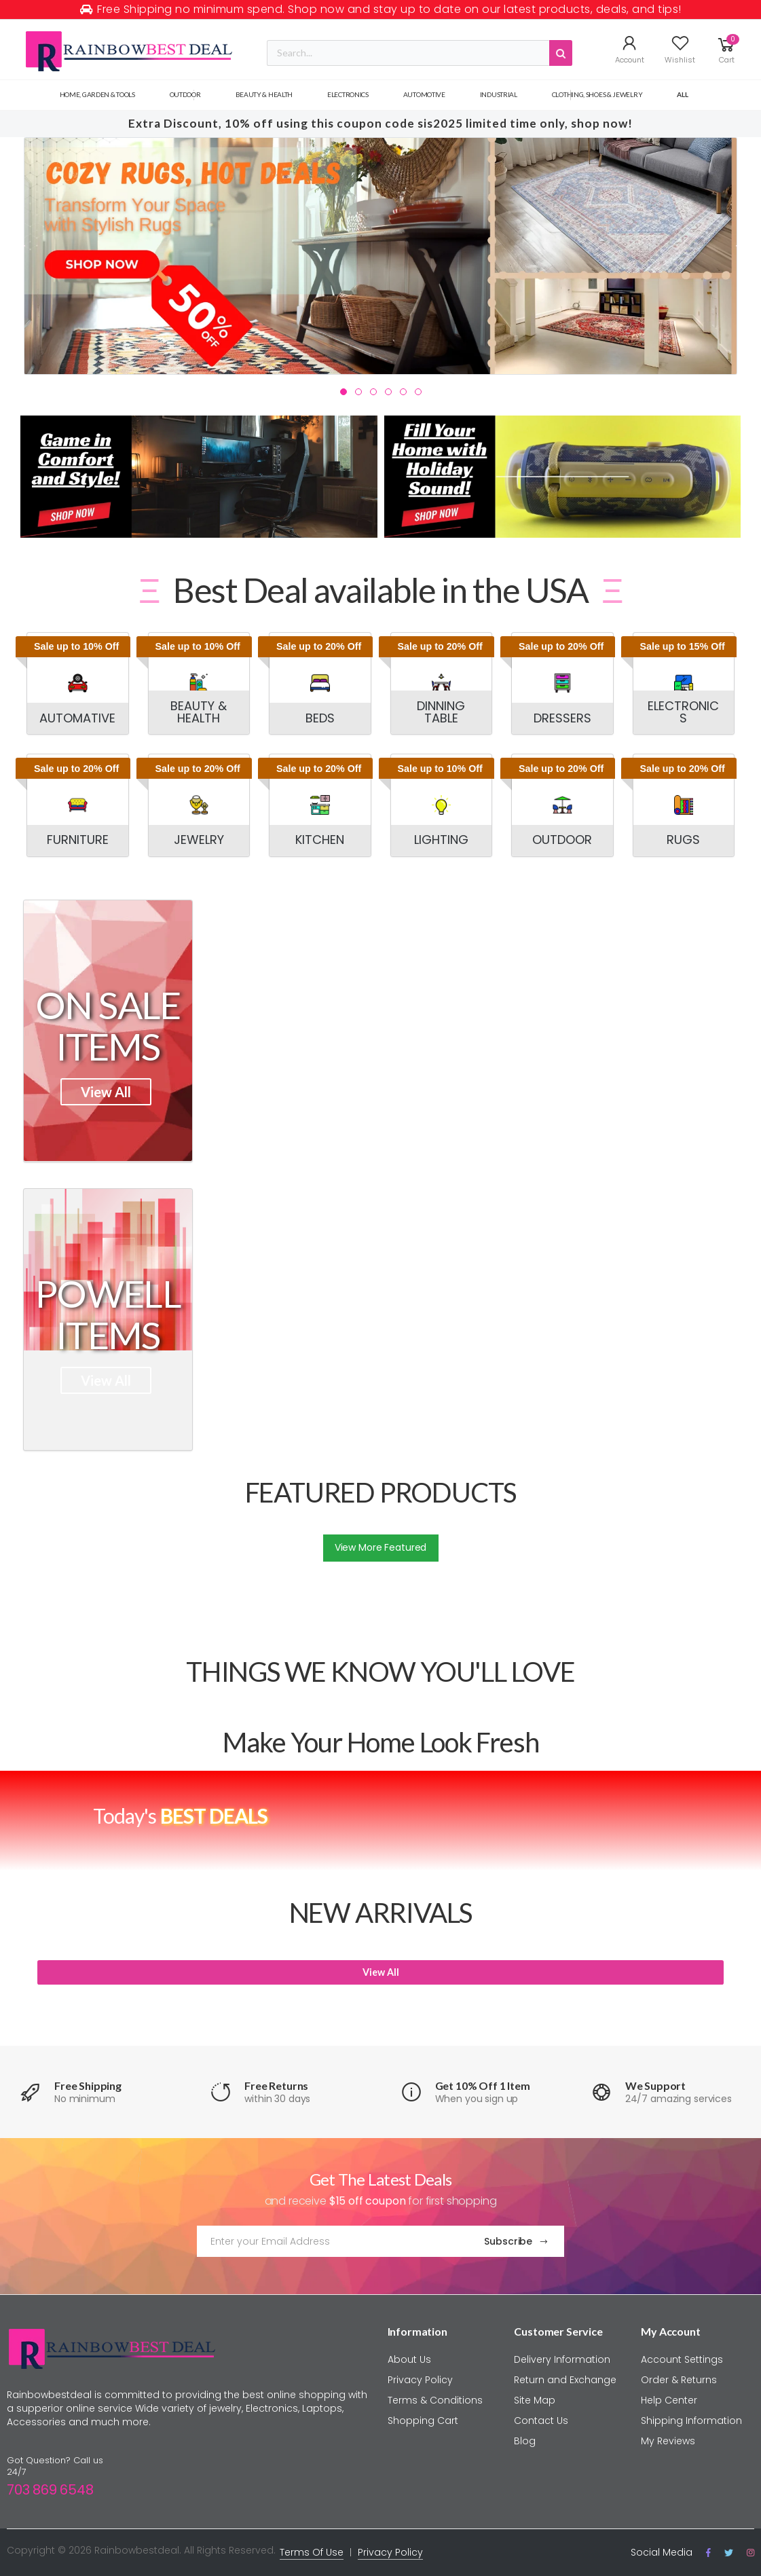 The height and width of the screenshot is (2576, 761). I want to click on Site Map, so click(534, 2400).